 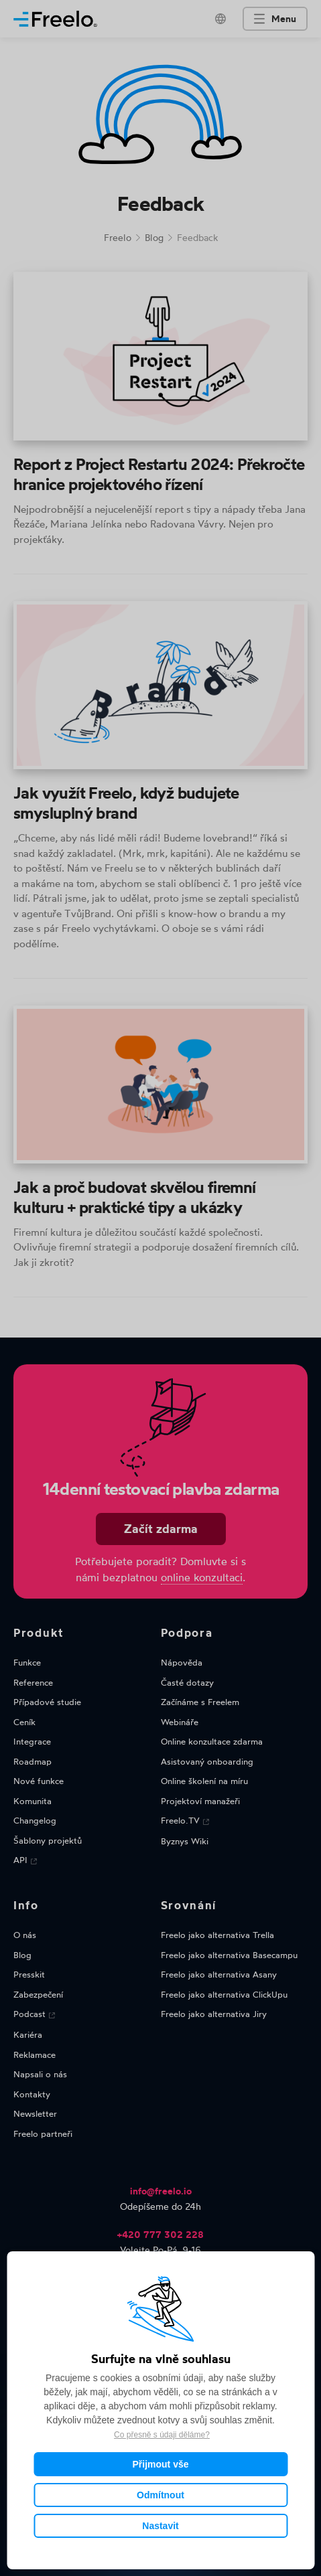 I want to click on Co přesně s údaji děláme?, so click(x=162, y=2434).